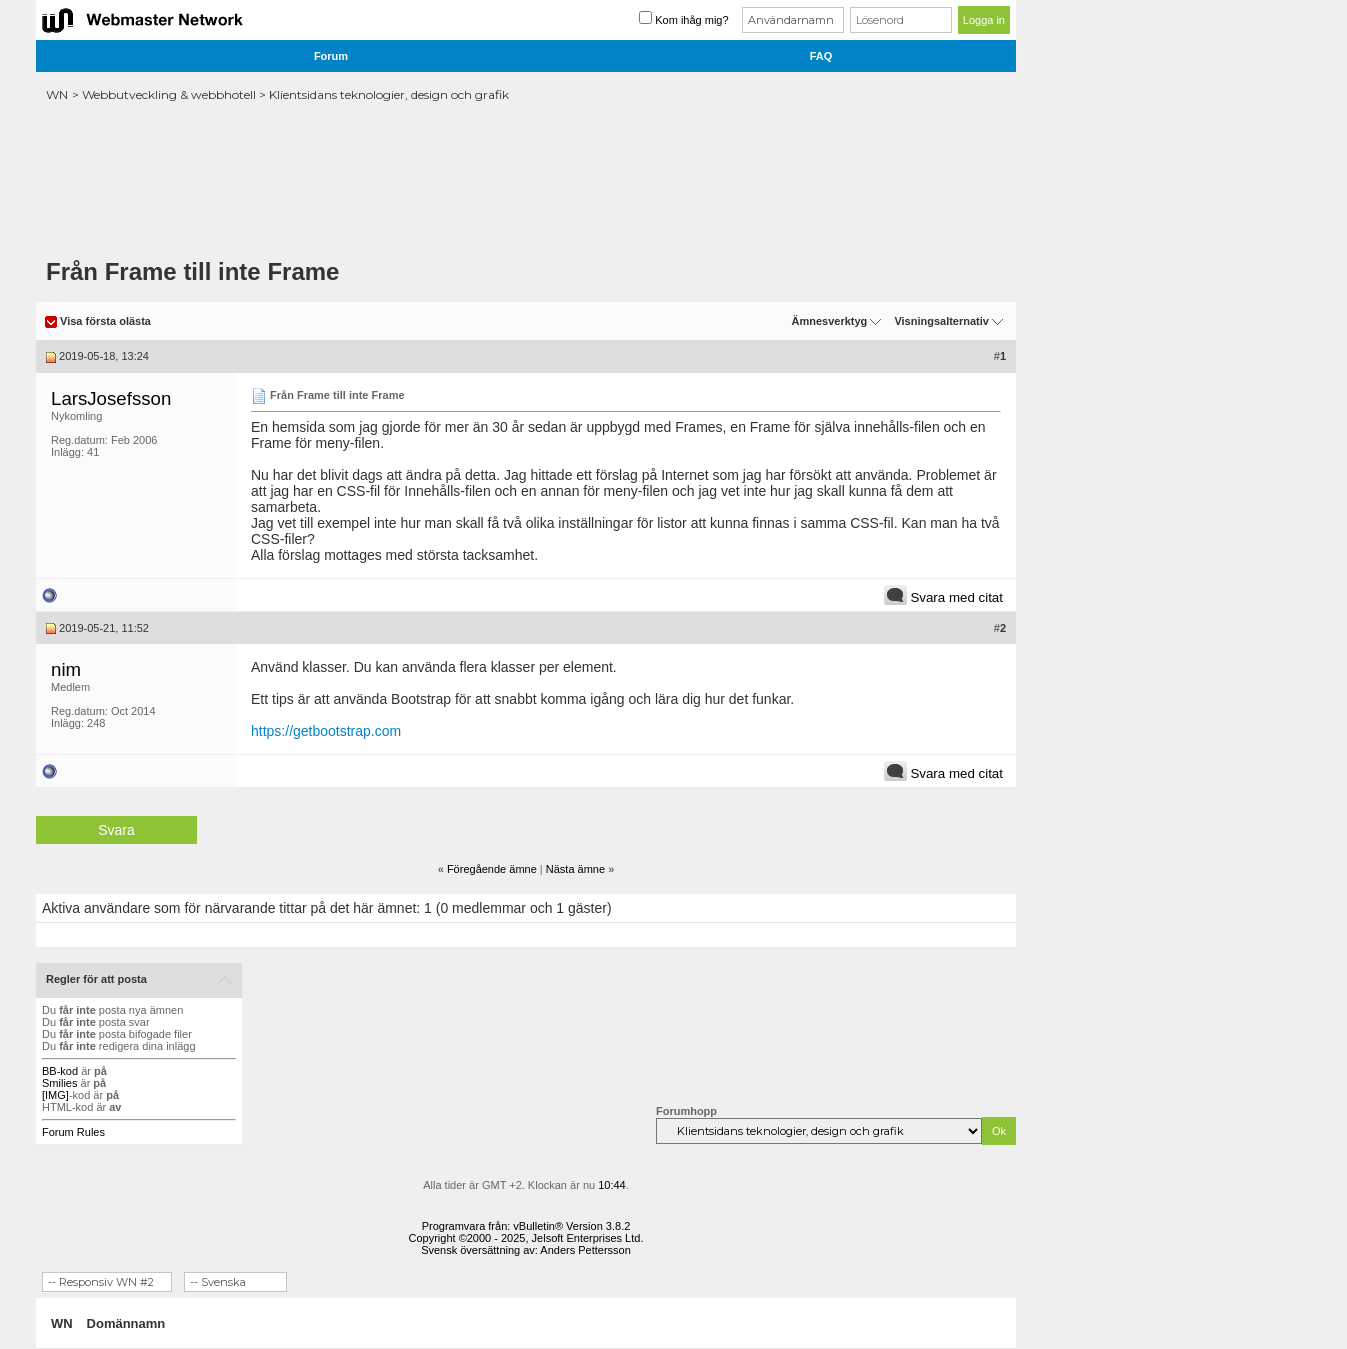 The height and width of the screenshot is (1349, 1347). I want to click on Domännamn, so click(126, 1323).